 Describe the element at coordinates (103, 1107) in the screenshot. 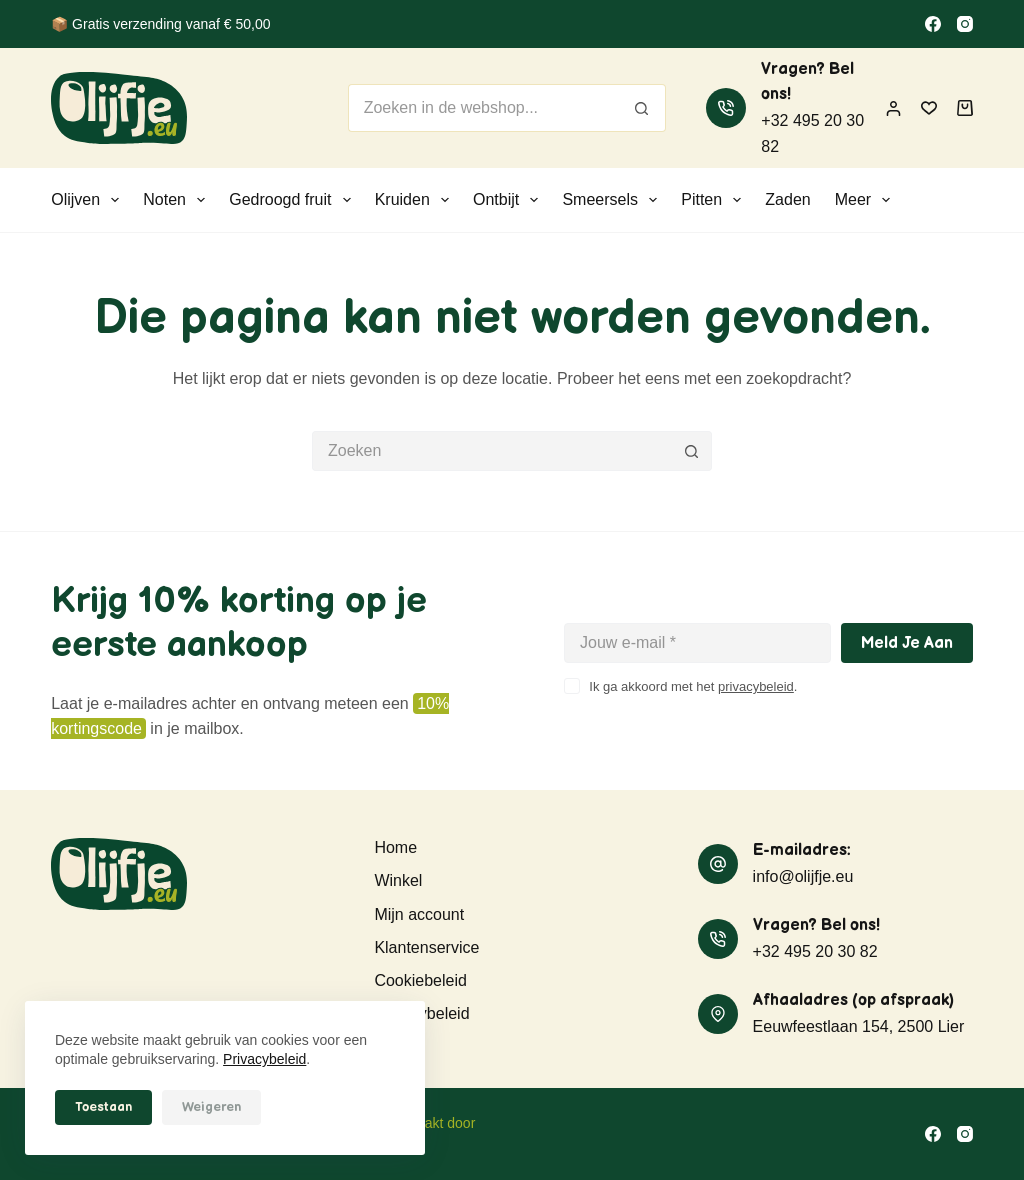

I see `Toestaan` at that location.